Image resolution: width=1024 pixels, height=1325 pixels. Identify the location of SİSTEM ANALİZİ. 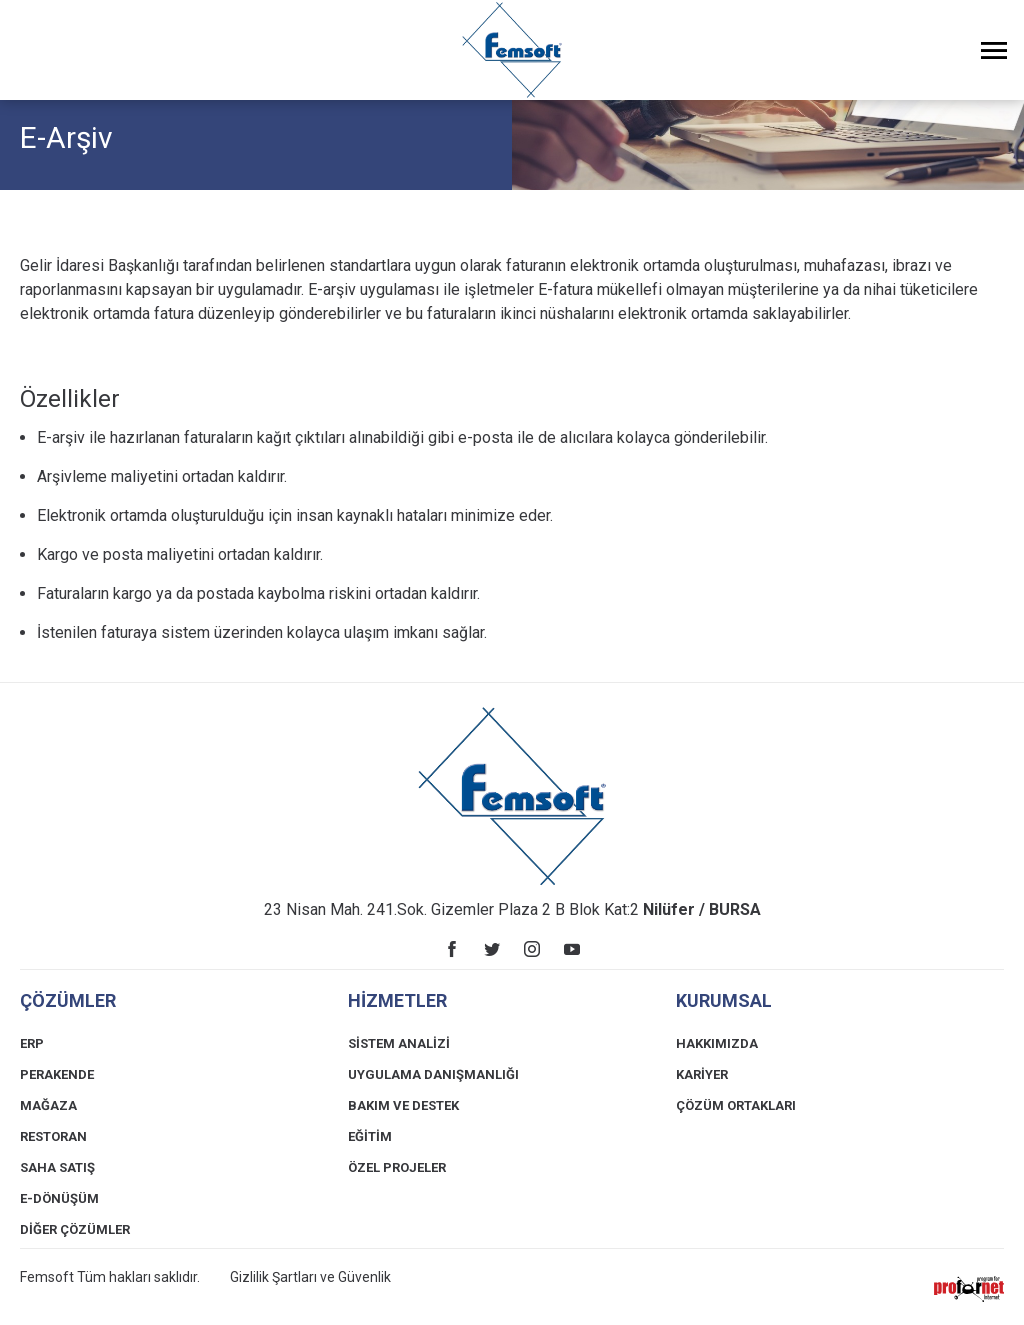
(399, 1043).